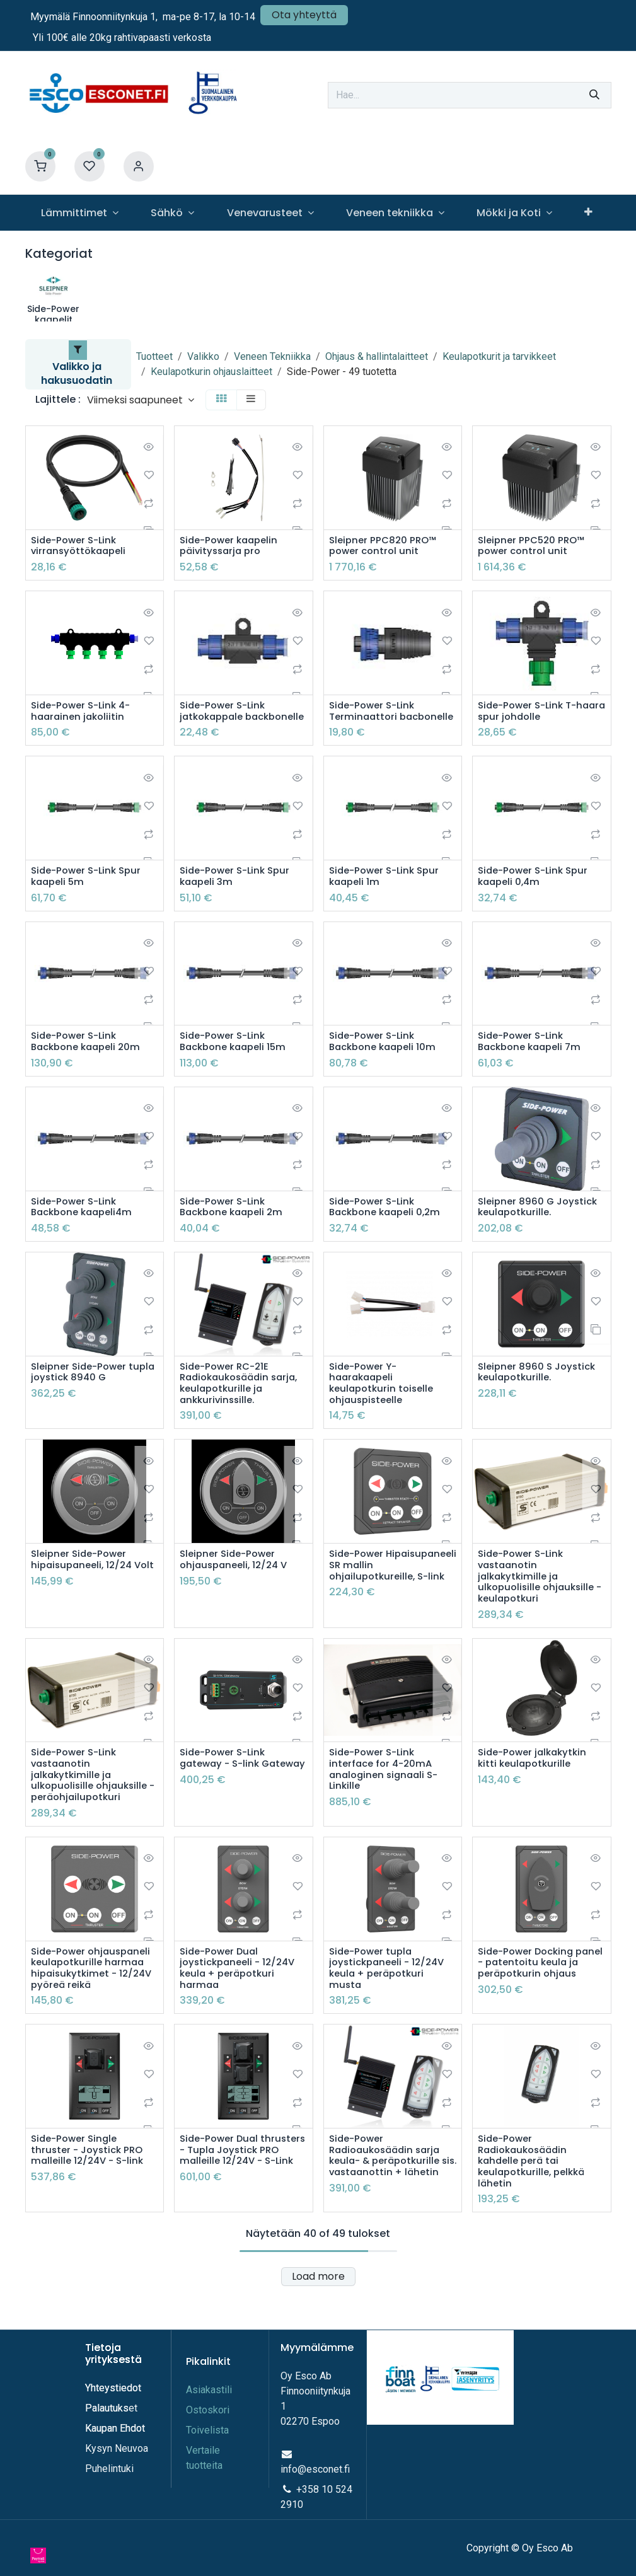 The width and height of the screenshot is (636, 2576). What do you see at coordinates (533, 1061) in the screenshot?
I see `Side-Power S-Link Backbone kaapeli 7m` at bounding box center [533, 1061].